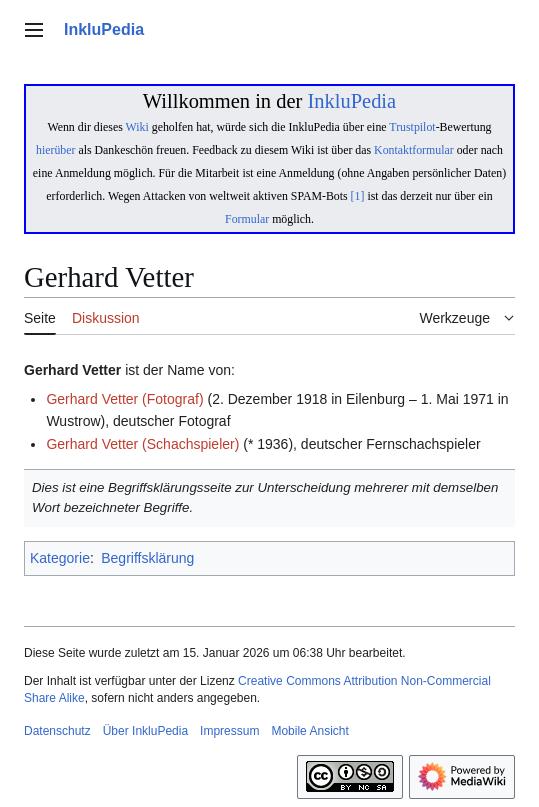 Image resolution: width=539 pixels, height=807 pixels. Describe the element at coordinates (351, 101) in the screenshot. I see `InkluPedia` at that location.